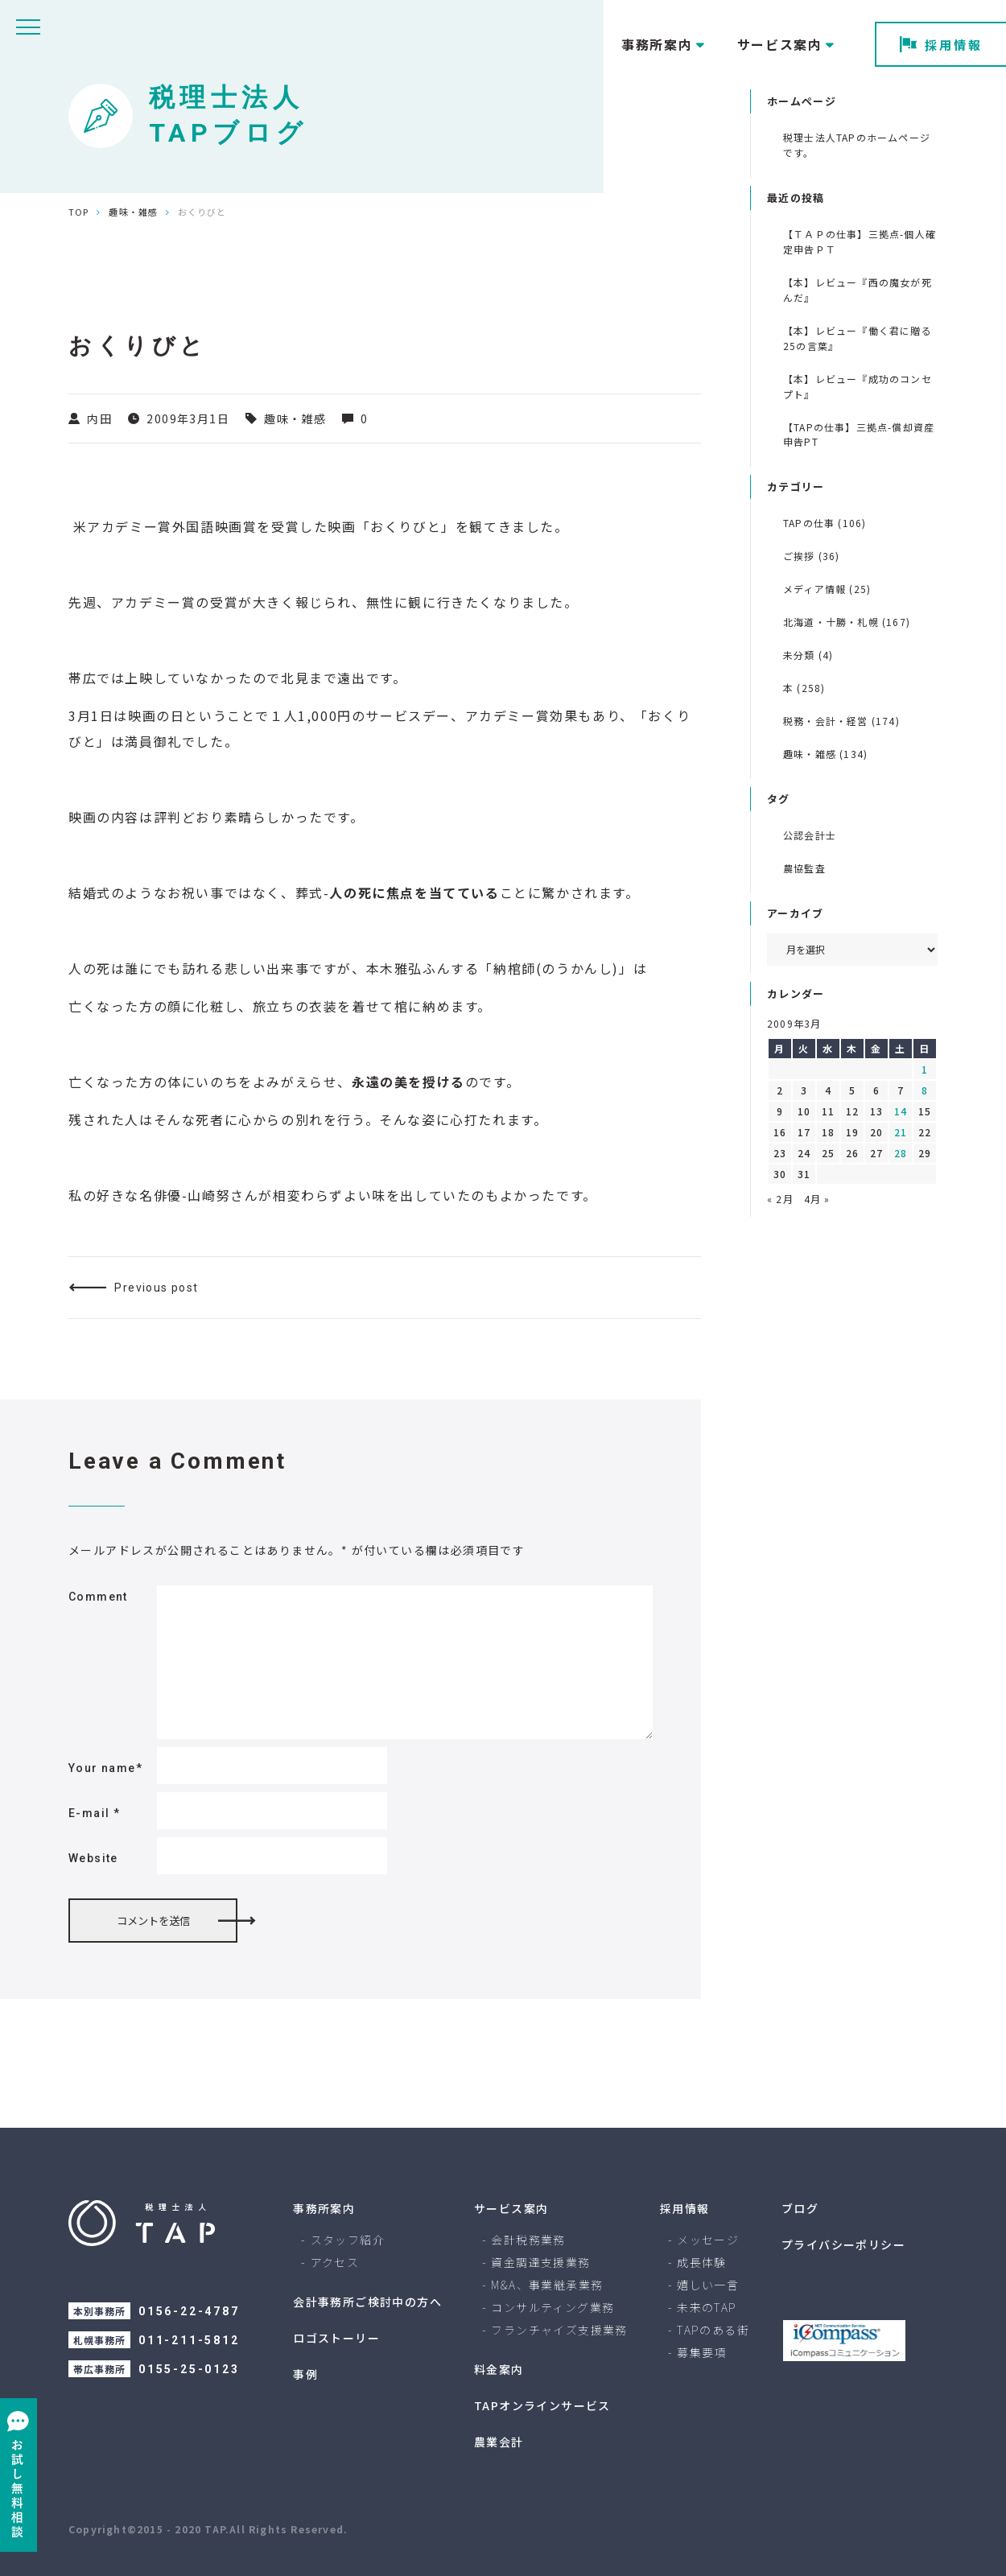 The image size is (1006, 2576). I want to click on 趣味・雑感 (134), so click(825, 753).